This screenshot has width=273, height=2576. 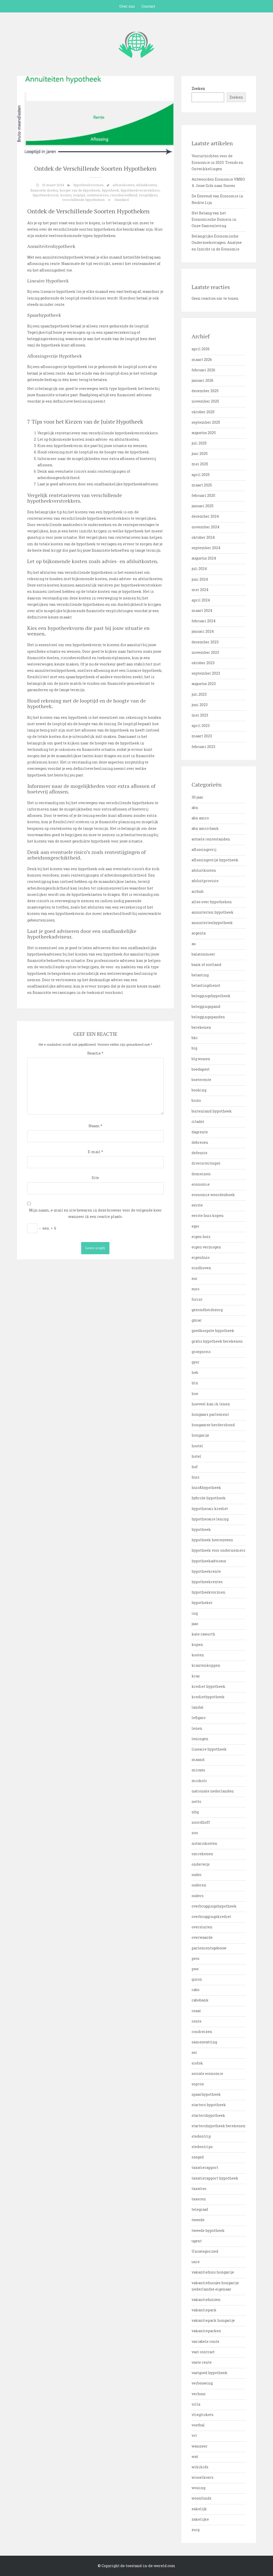 I want to click on hypotheekverstrekkers, so click(x=140, y=190).